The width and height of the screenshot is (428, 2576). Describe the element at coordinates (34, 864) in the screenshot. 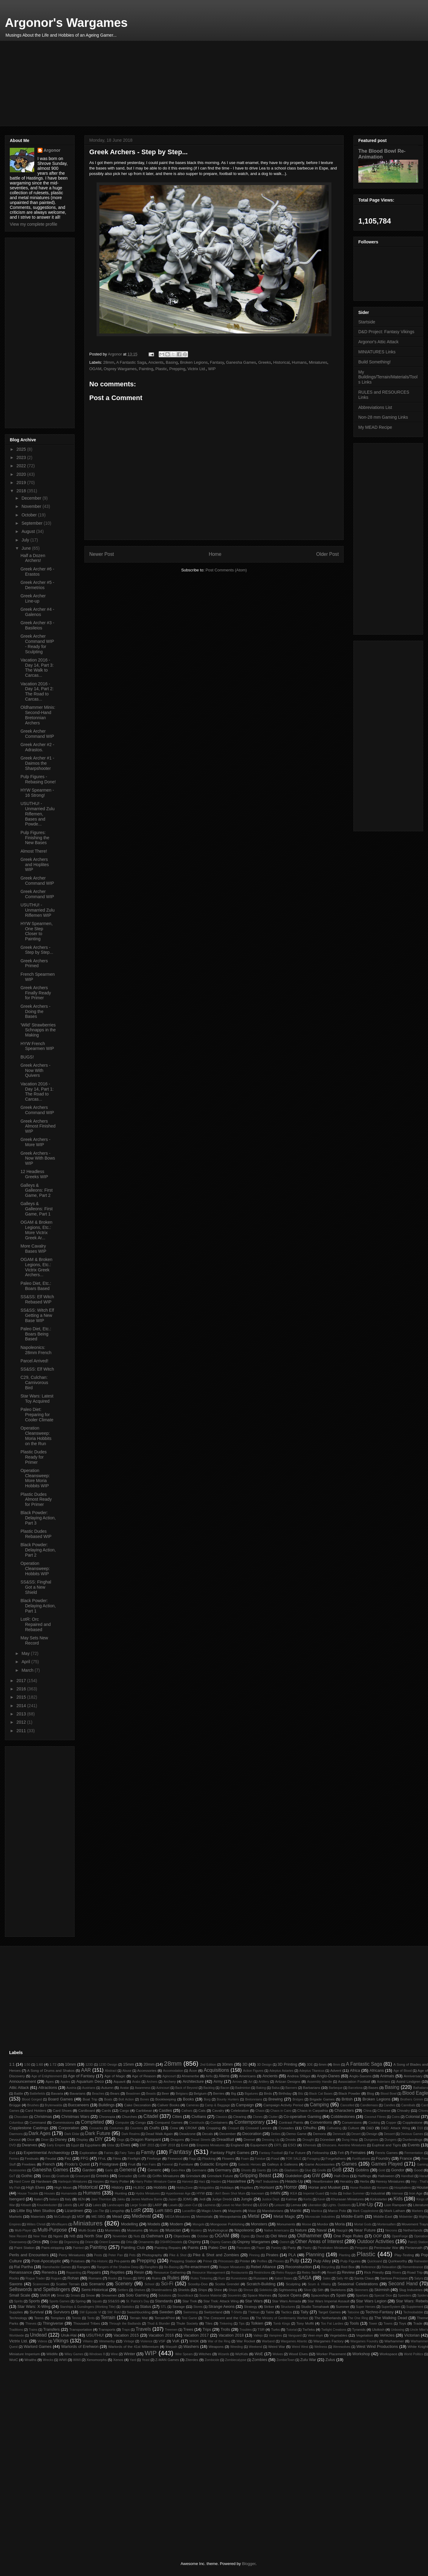

I see `Greek Archers and Hoplites WIP` at that location.